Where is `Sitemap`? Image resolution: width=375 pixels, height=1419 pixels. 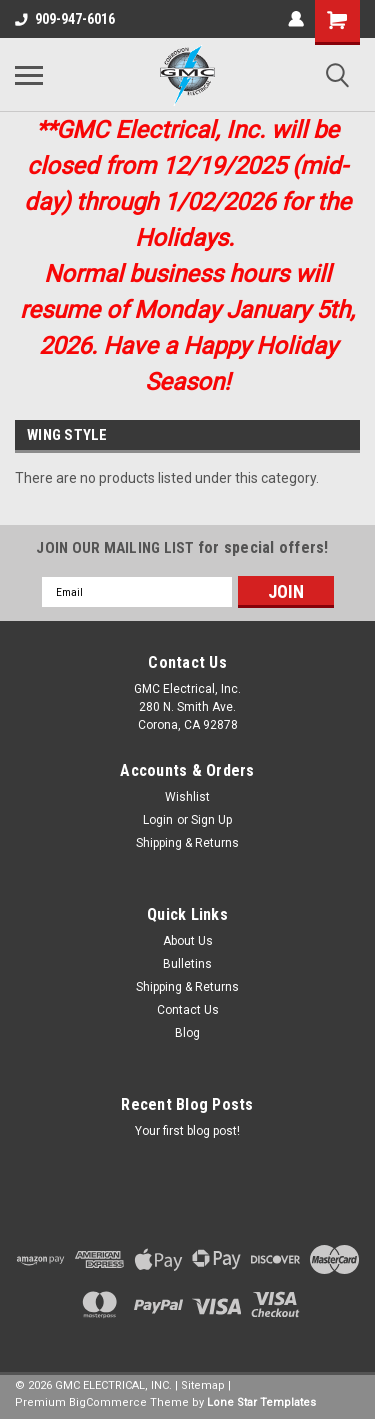
Sitemap is located at coordinates (203, 1385).